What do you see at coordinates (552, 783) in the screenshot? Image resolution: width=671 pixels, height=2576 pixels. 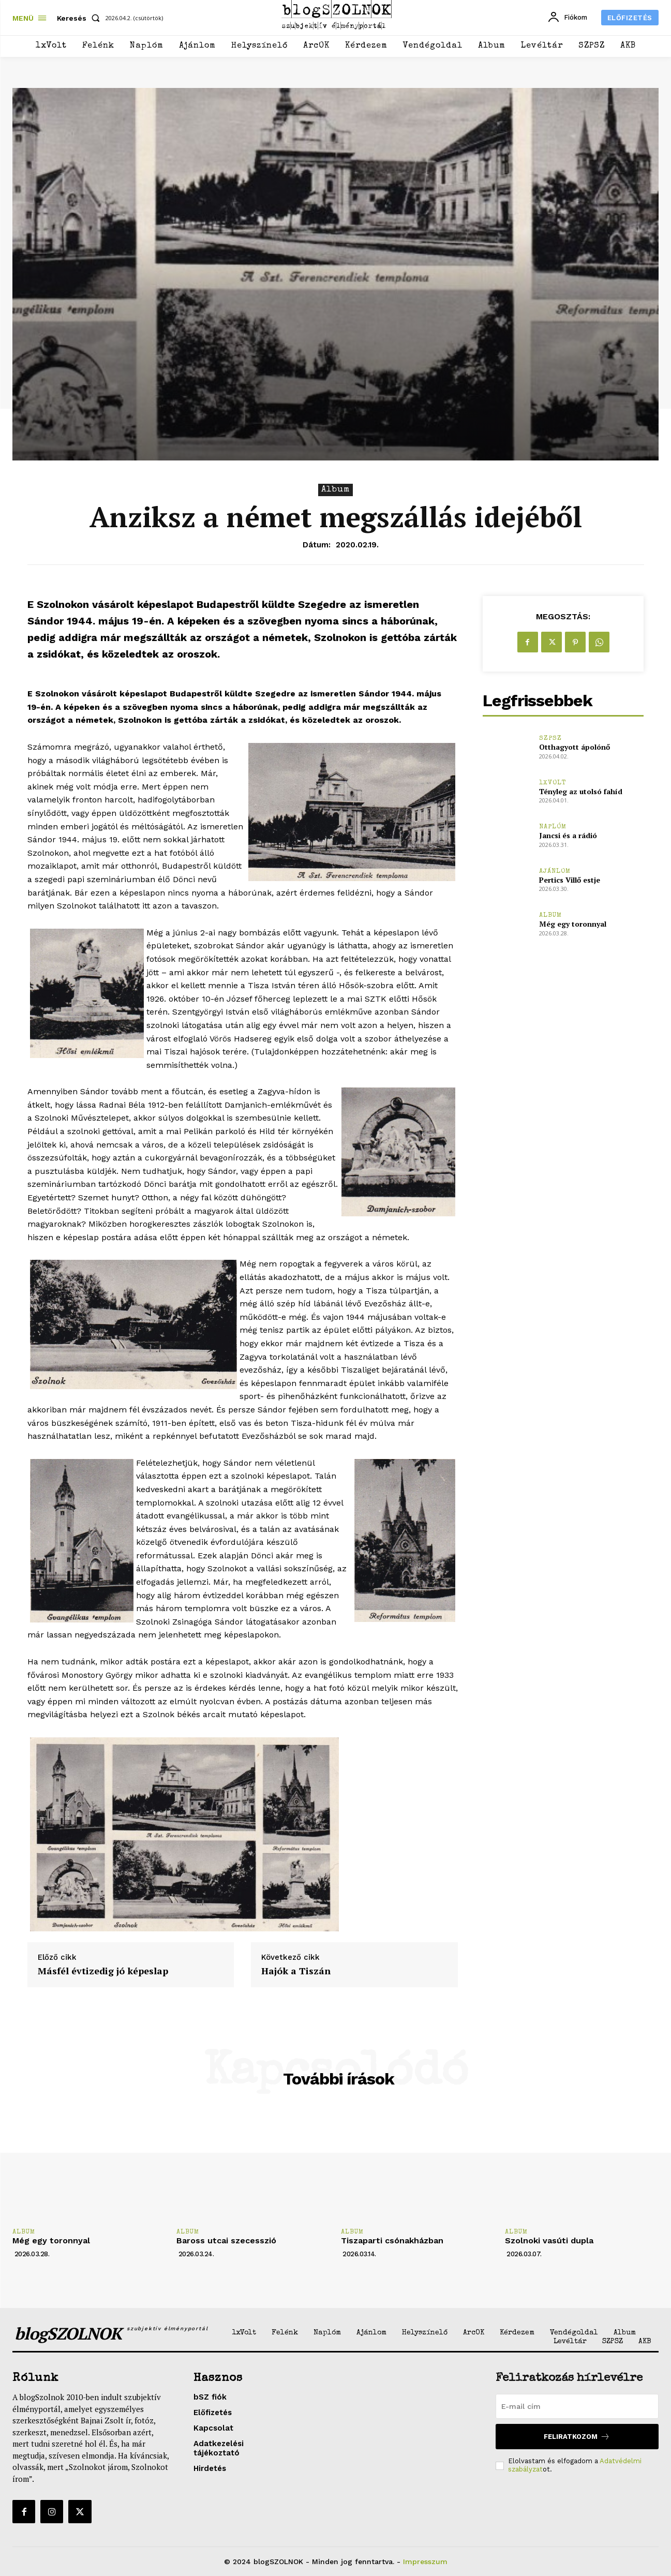 I see `1xVolt` at bounding box center [552, 783].